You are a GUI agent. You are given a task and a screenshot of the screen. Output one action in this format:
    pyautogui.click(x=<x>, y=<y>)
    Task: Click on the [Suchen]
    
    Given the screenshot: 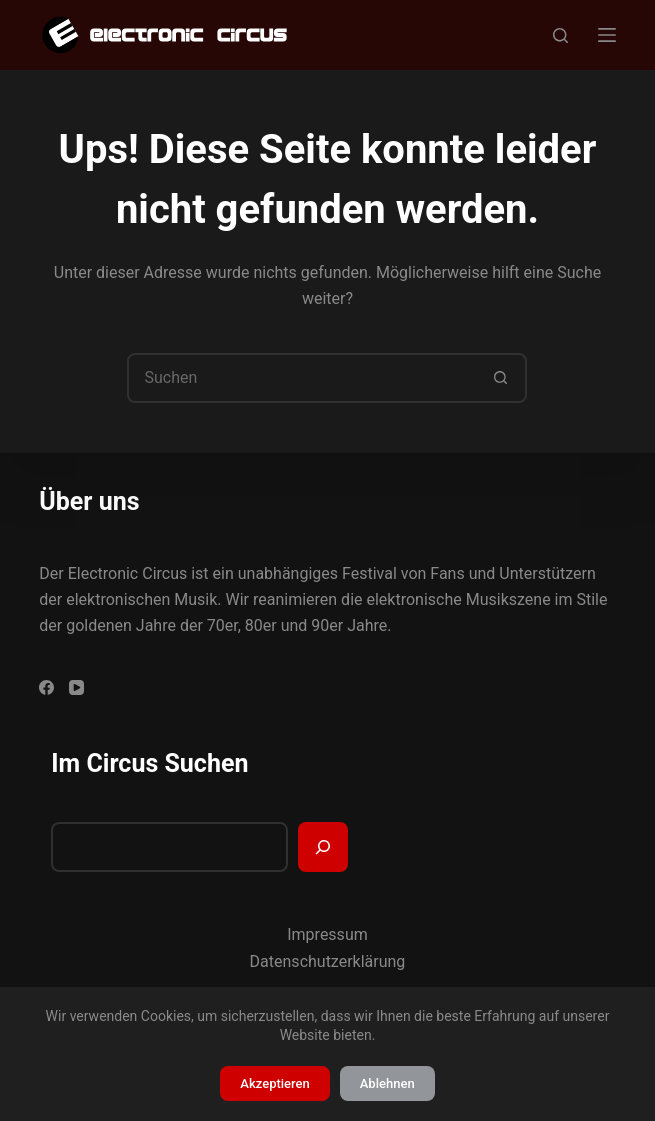 What is the action you would take?
    pyautogui.click(x=560, y=35)
    